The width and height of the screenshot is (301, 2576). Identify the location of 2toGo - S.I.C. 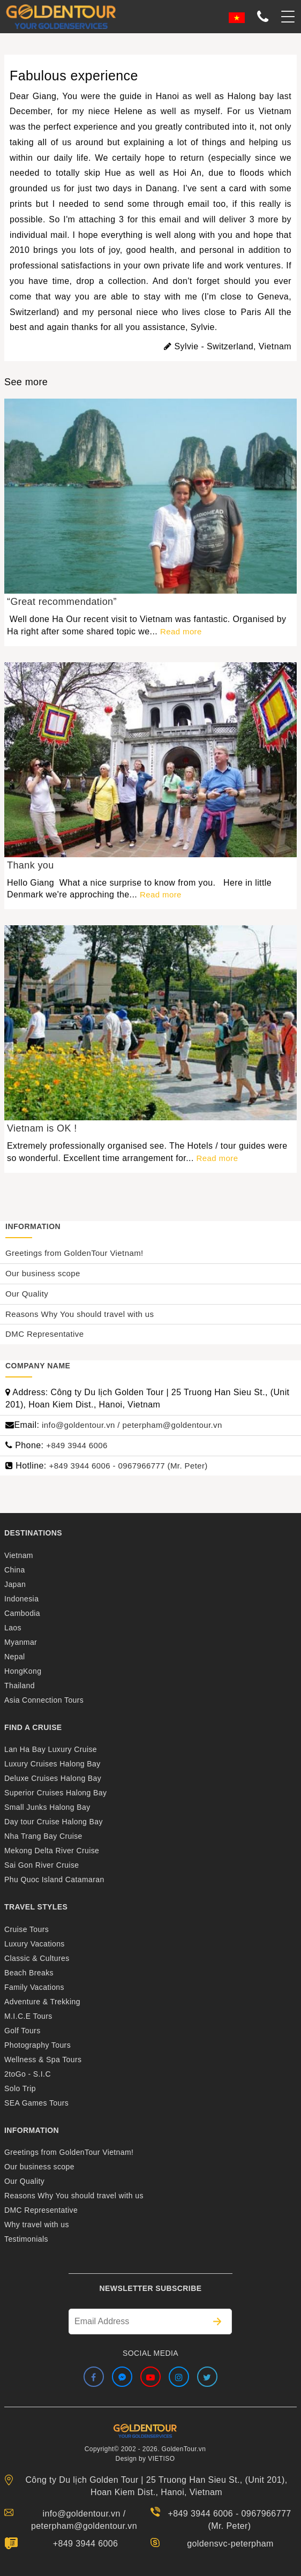
(27, 2074).